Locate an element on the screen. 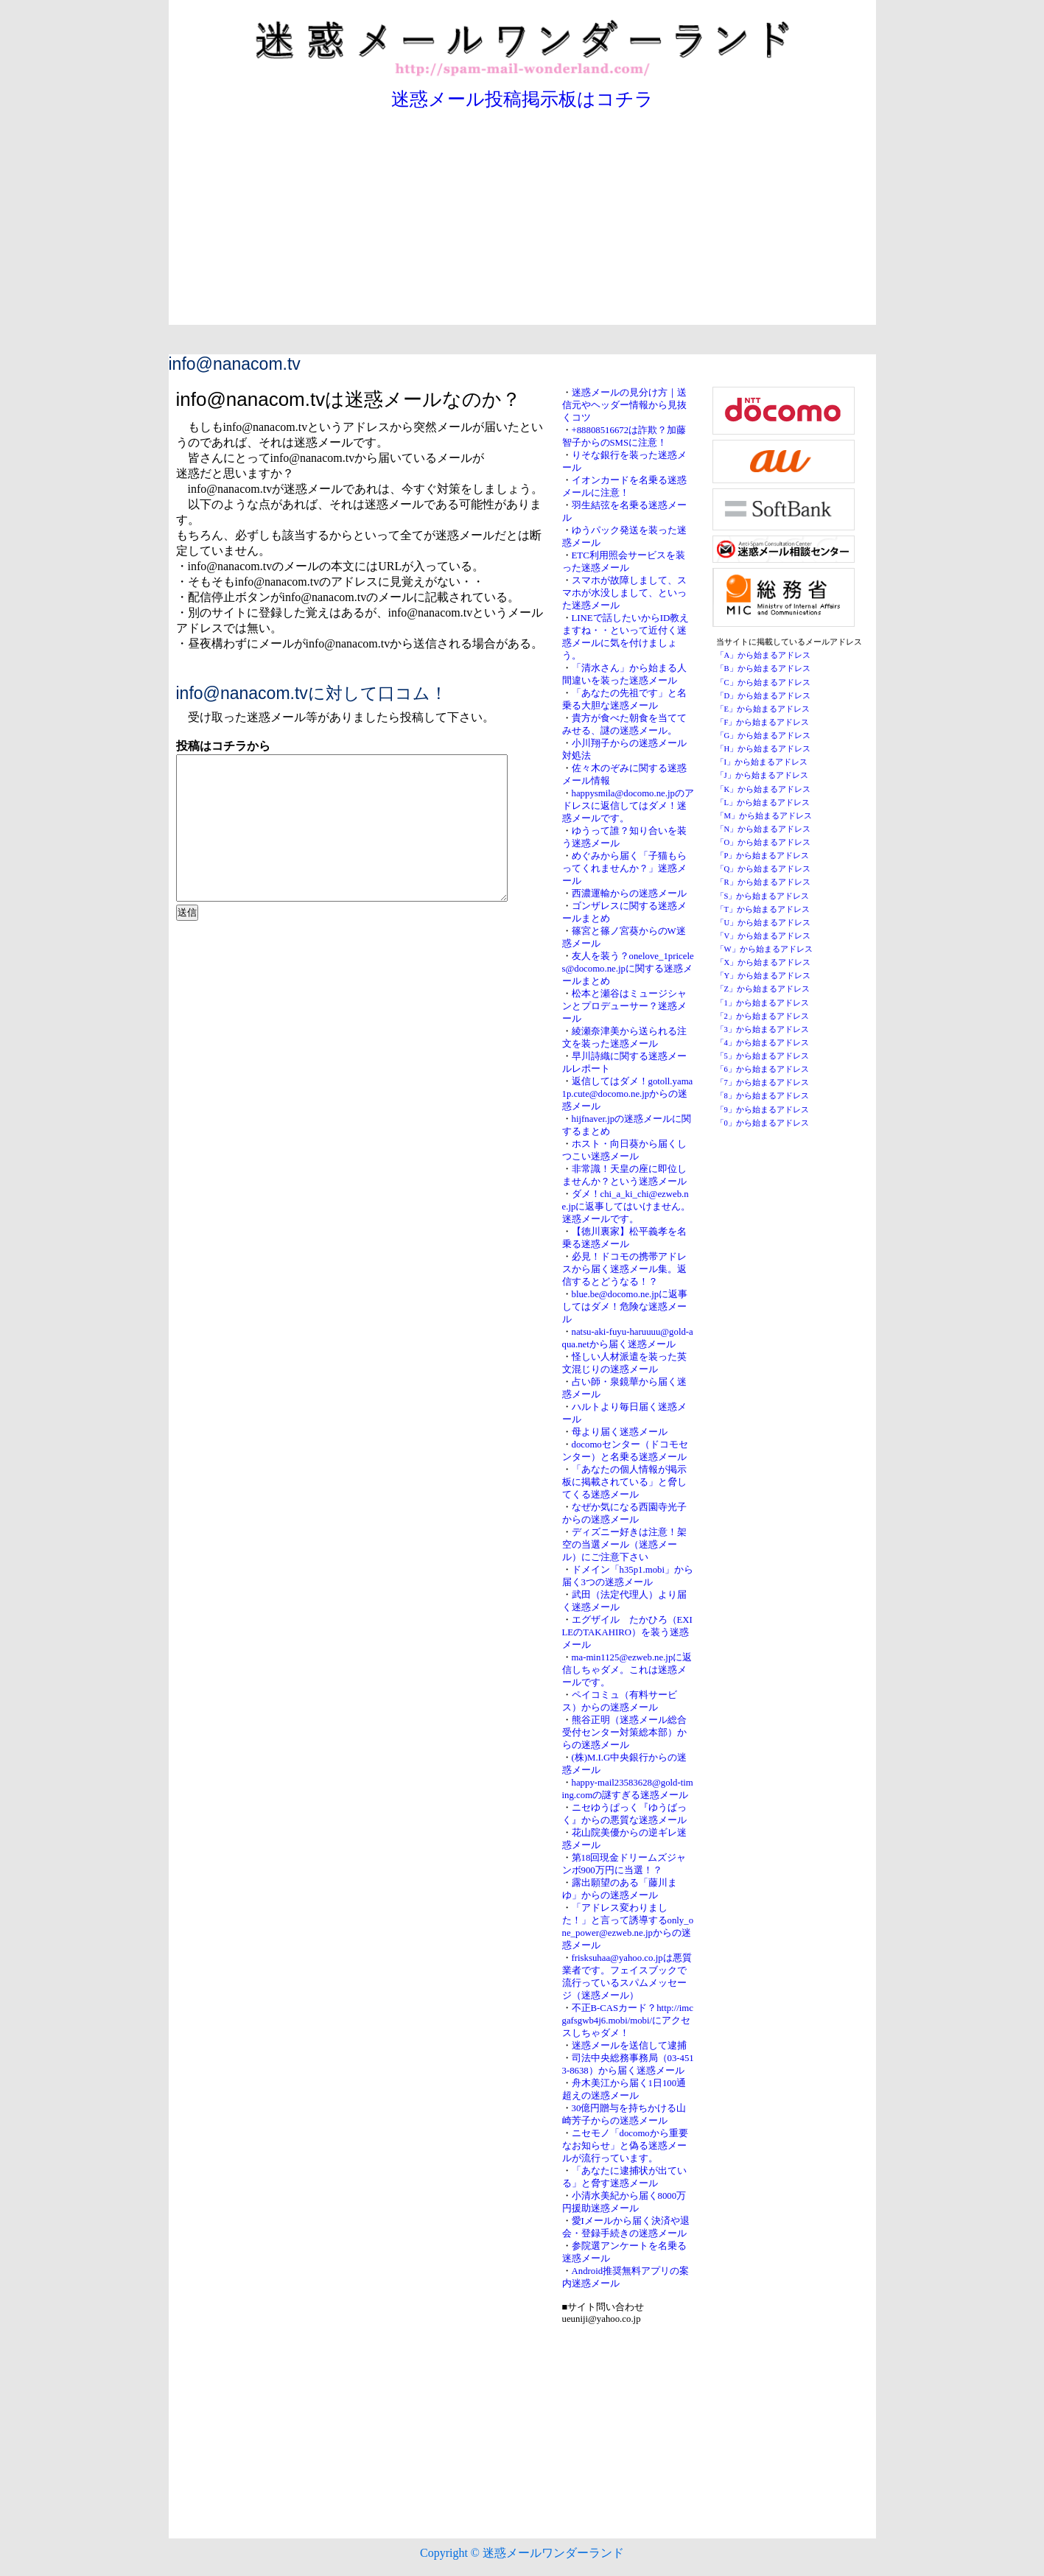  「9」から始まるアドレス is located at coordinates (762, 1110).